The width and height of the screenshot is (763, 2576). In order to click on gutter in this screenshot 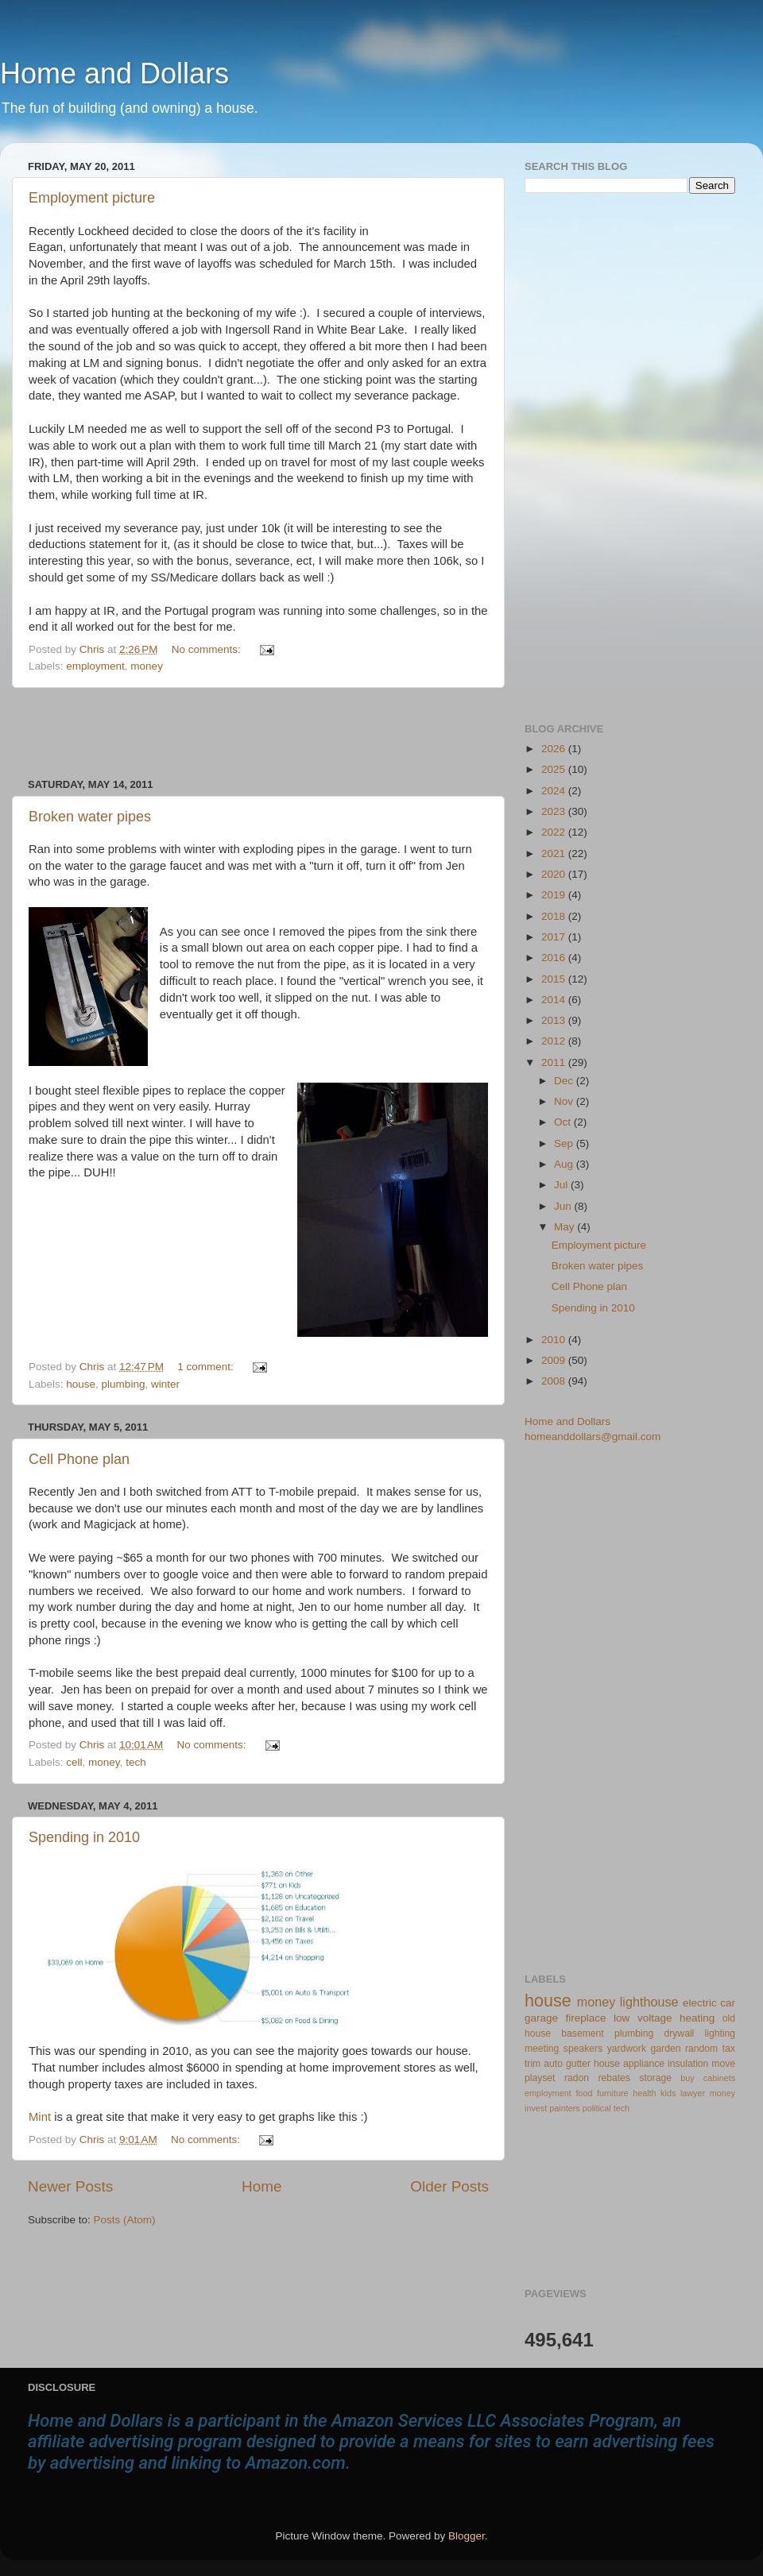, I will do `click(578, 2063)`.